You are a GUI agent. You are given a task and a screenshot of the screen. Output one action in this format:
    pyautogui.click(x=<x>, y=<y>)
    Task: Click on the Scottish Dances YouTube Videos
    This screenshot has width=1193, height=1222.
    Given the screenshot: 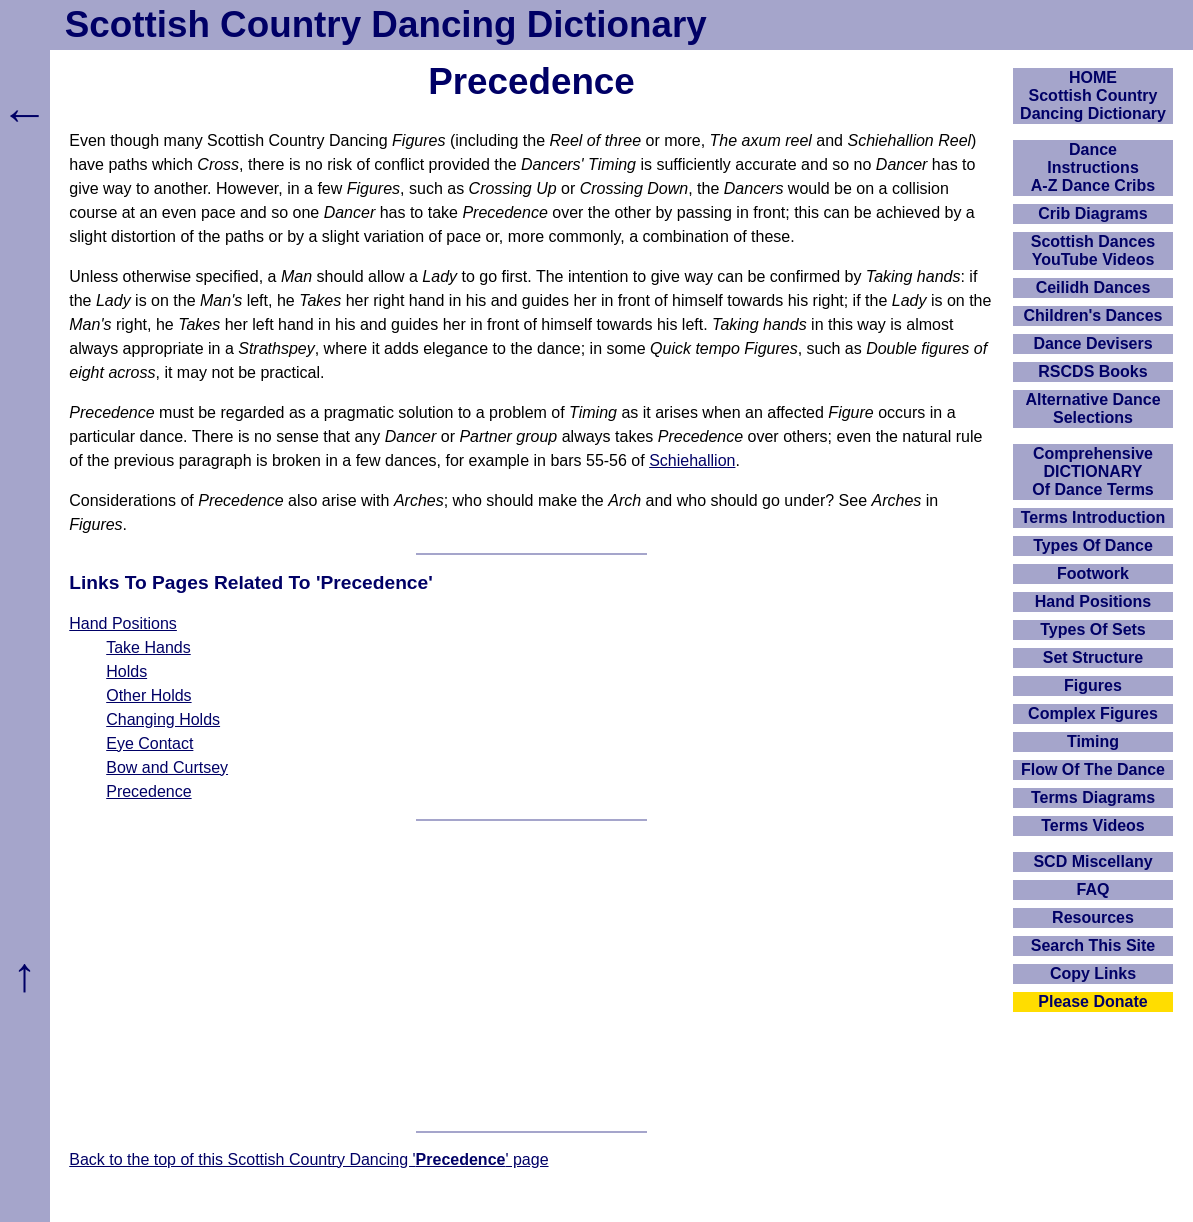 What is the action you would take?
    pyautogui.click(x=1093, y=250)
    